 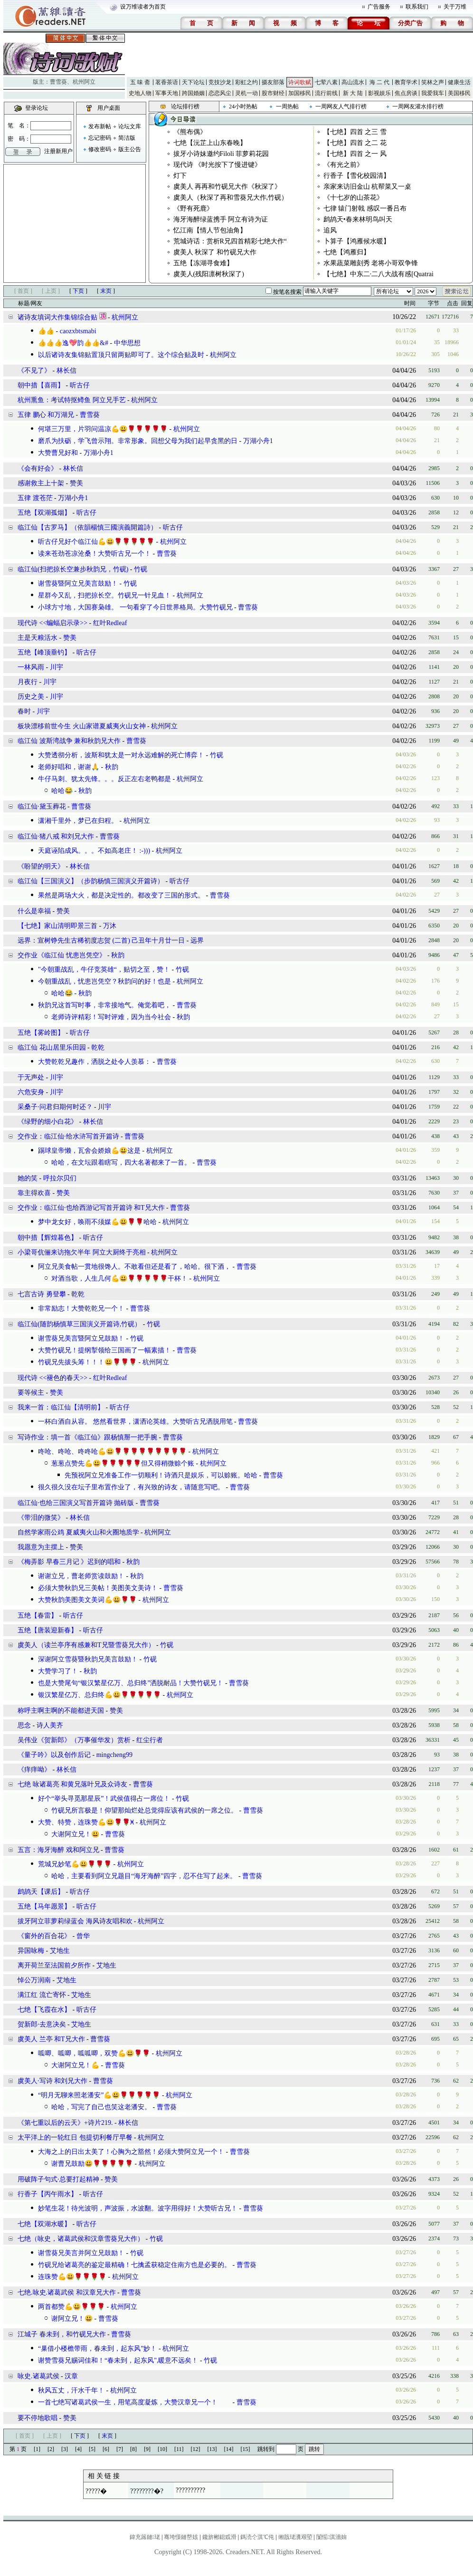 I want to click on [15], so click(x=245, y=2449).